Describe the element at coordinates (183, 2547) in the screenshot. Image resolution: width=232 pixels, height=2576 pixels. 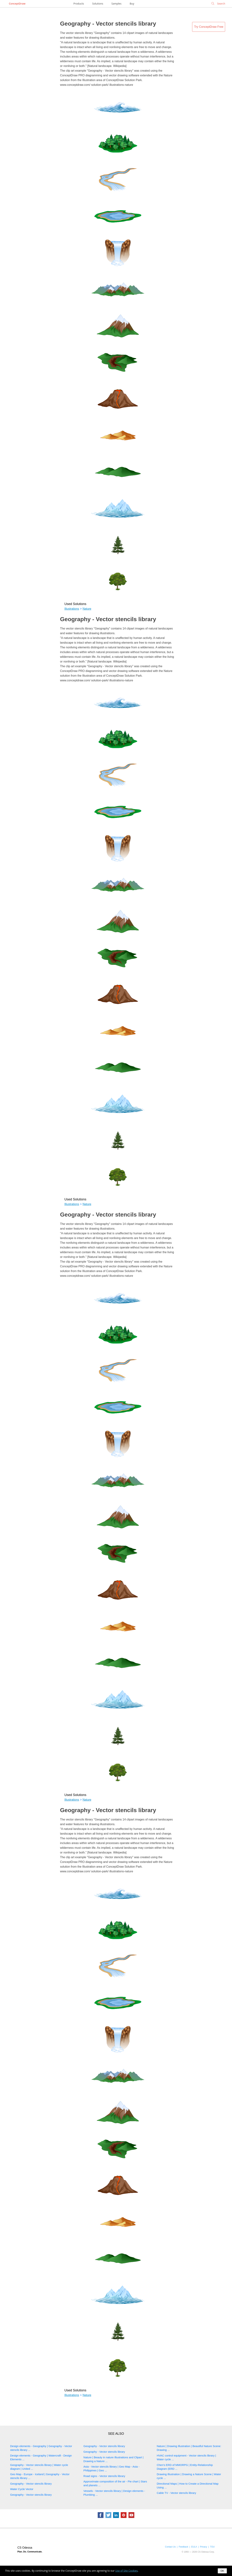
I see `Feedback` at that location.